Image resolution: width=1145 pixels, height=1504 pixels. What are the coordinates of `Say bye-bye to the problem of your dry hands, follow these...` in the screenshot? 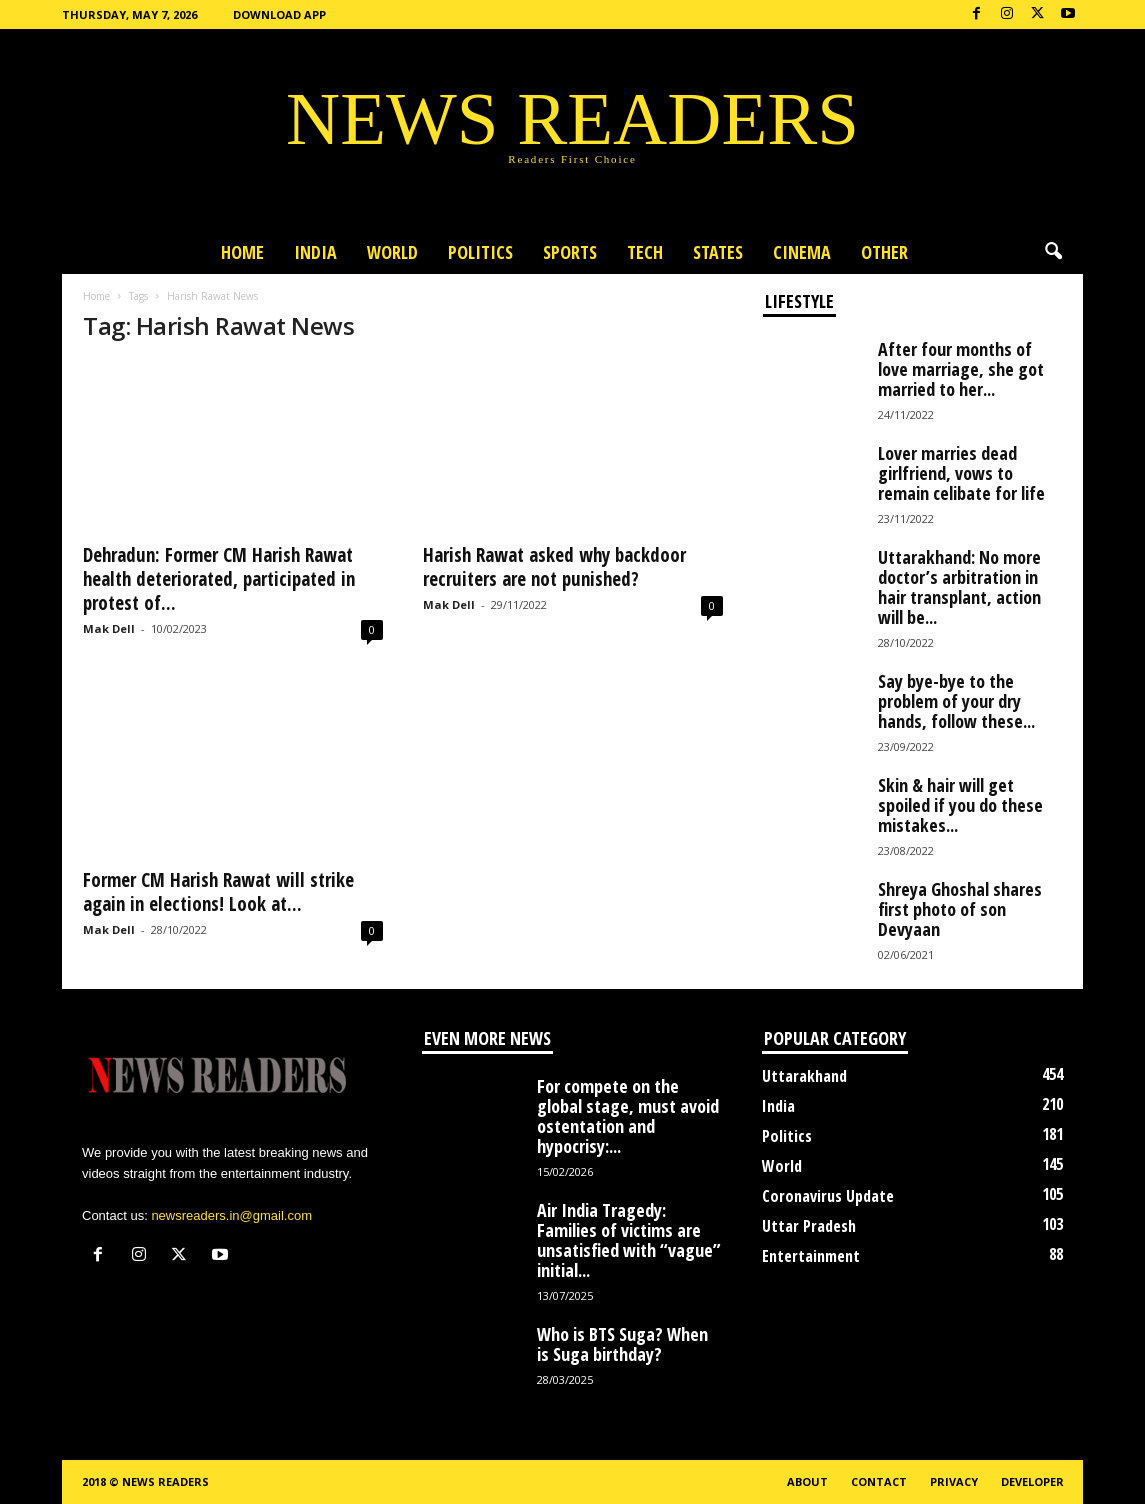 It's located at (956, 701).